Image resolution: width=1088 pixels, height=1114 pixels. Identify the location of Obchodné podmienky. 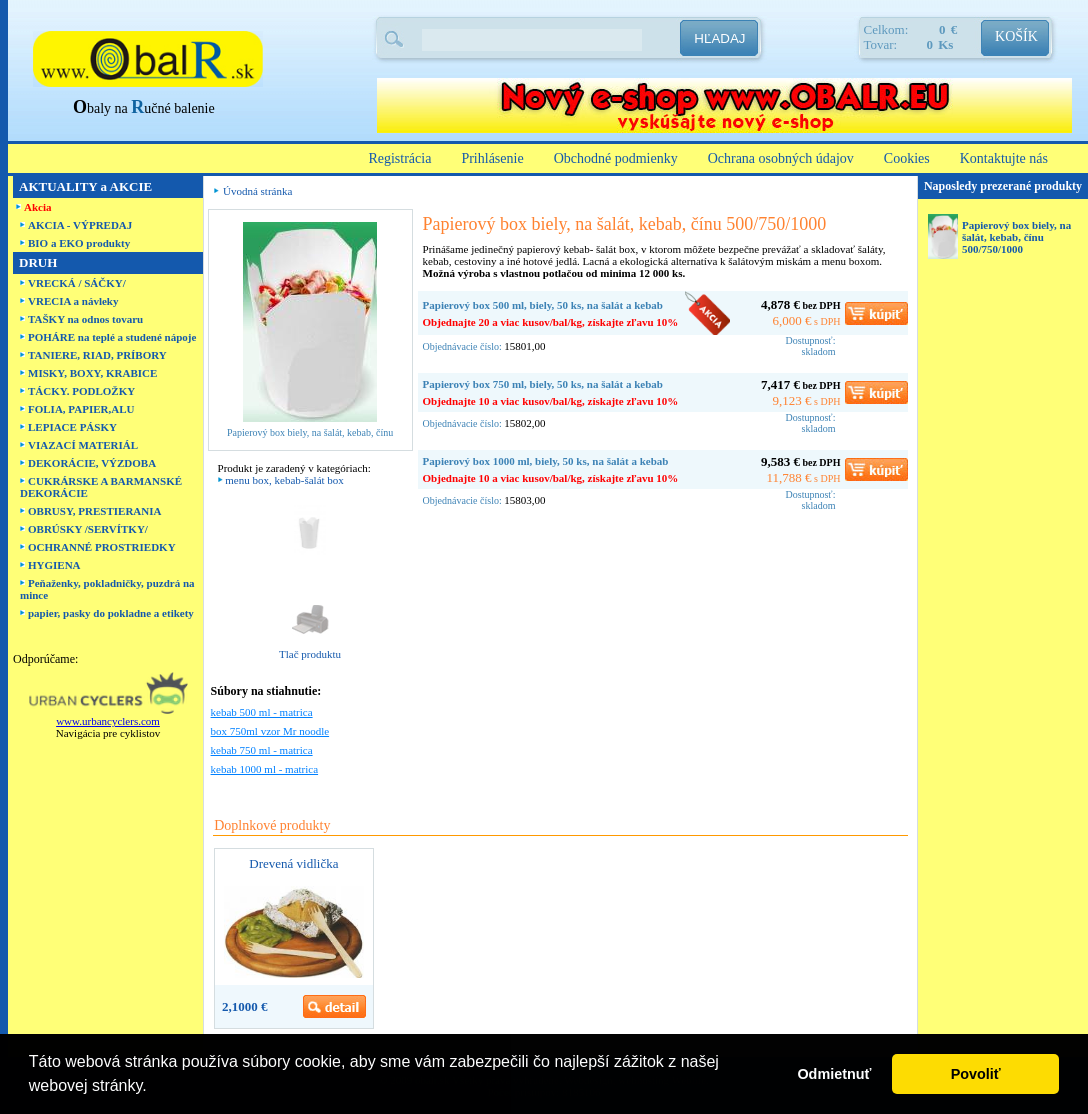
(616, 158).